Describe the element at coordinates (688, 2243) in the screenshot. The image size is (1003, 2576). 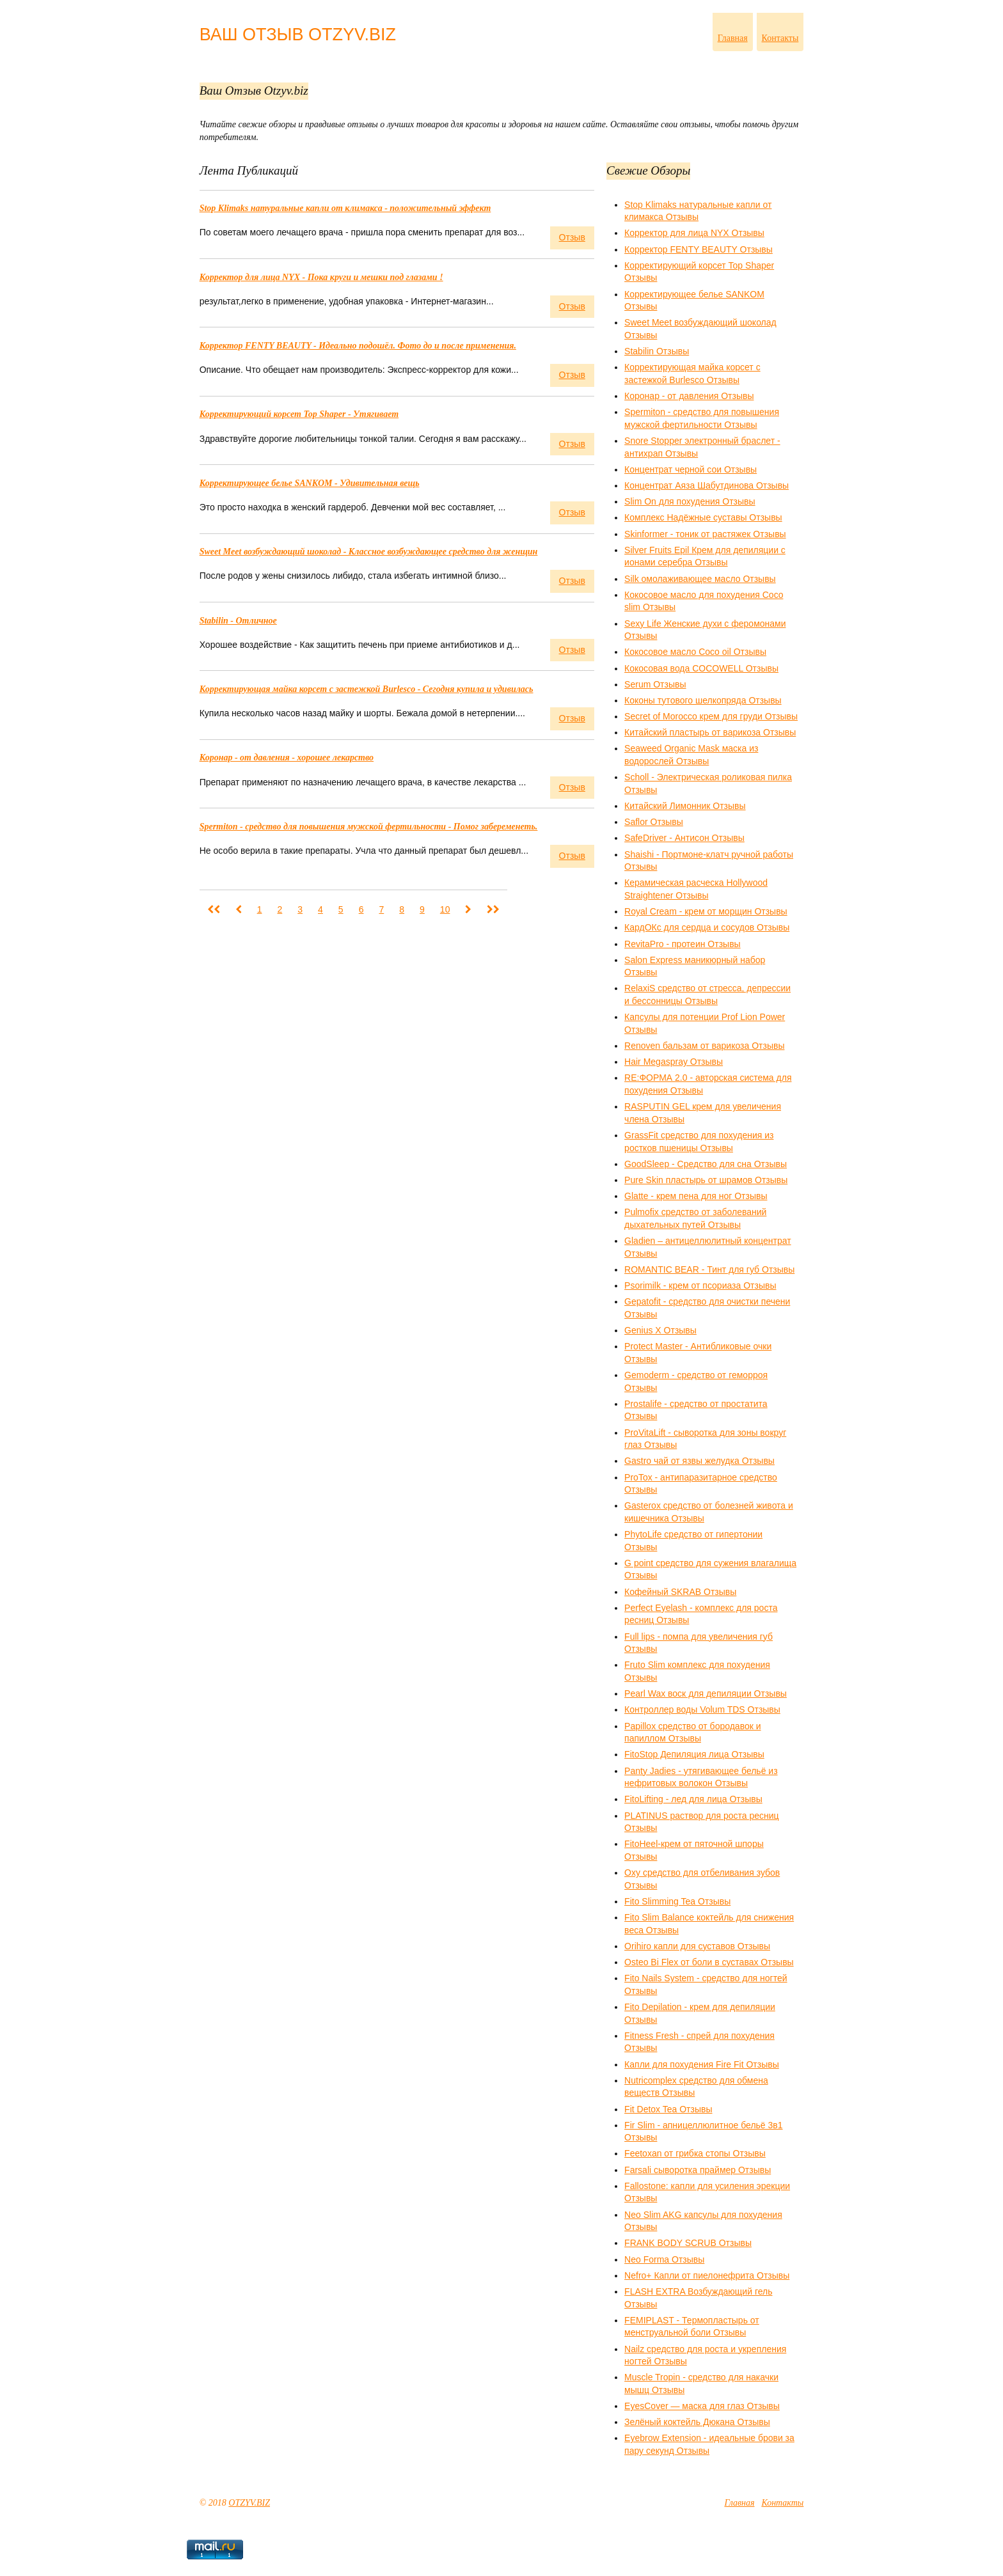
I see `FRANK BODY SCRUB Отзывы` at that location.